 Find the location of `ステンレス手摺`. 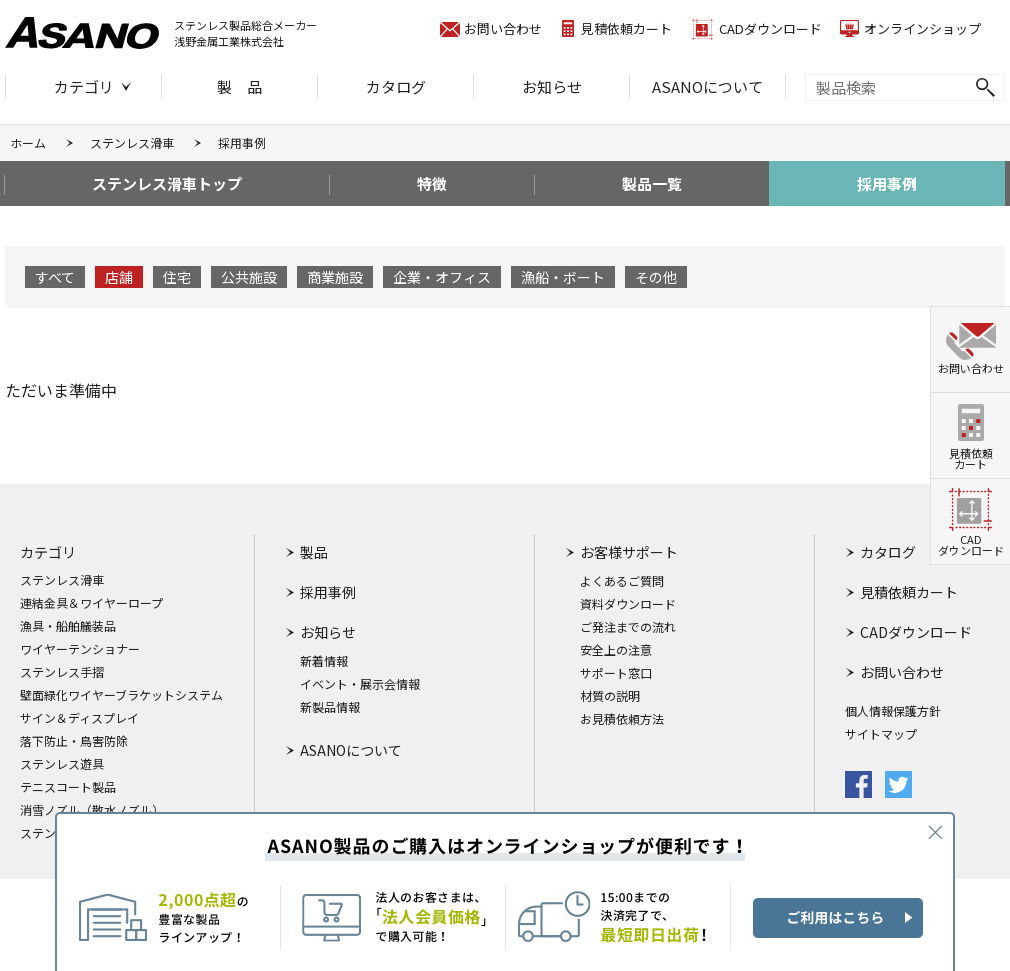

ステンレス手摺 is located at coordinates (62, 672).